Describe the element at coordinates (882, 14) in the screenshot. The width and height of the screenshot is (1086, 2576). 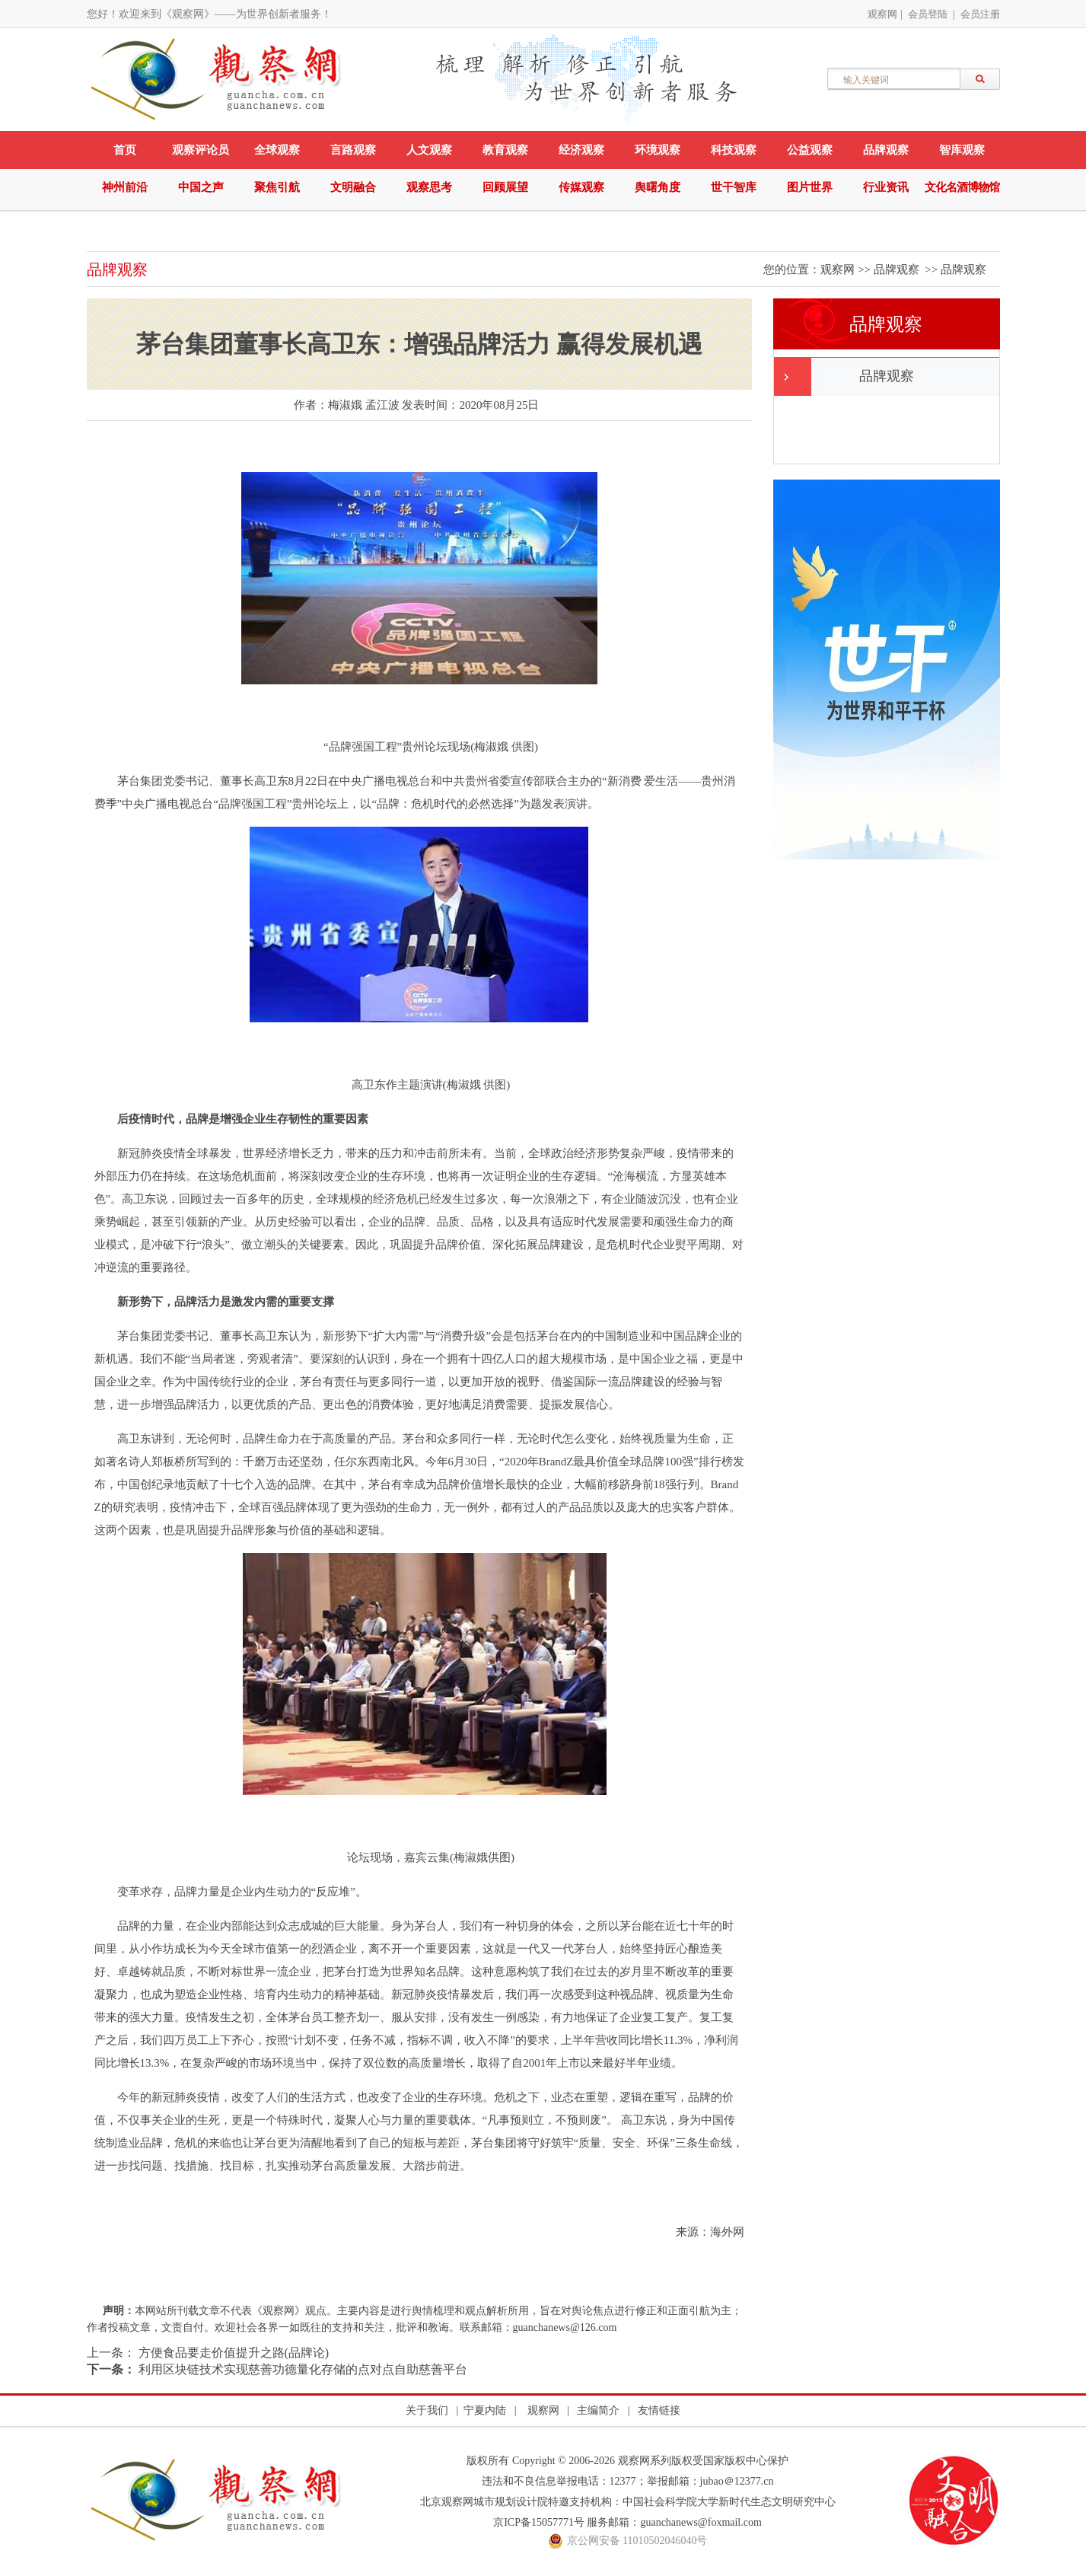
I see `观察网` at that location.